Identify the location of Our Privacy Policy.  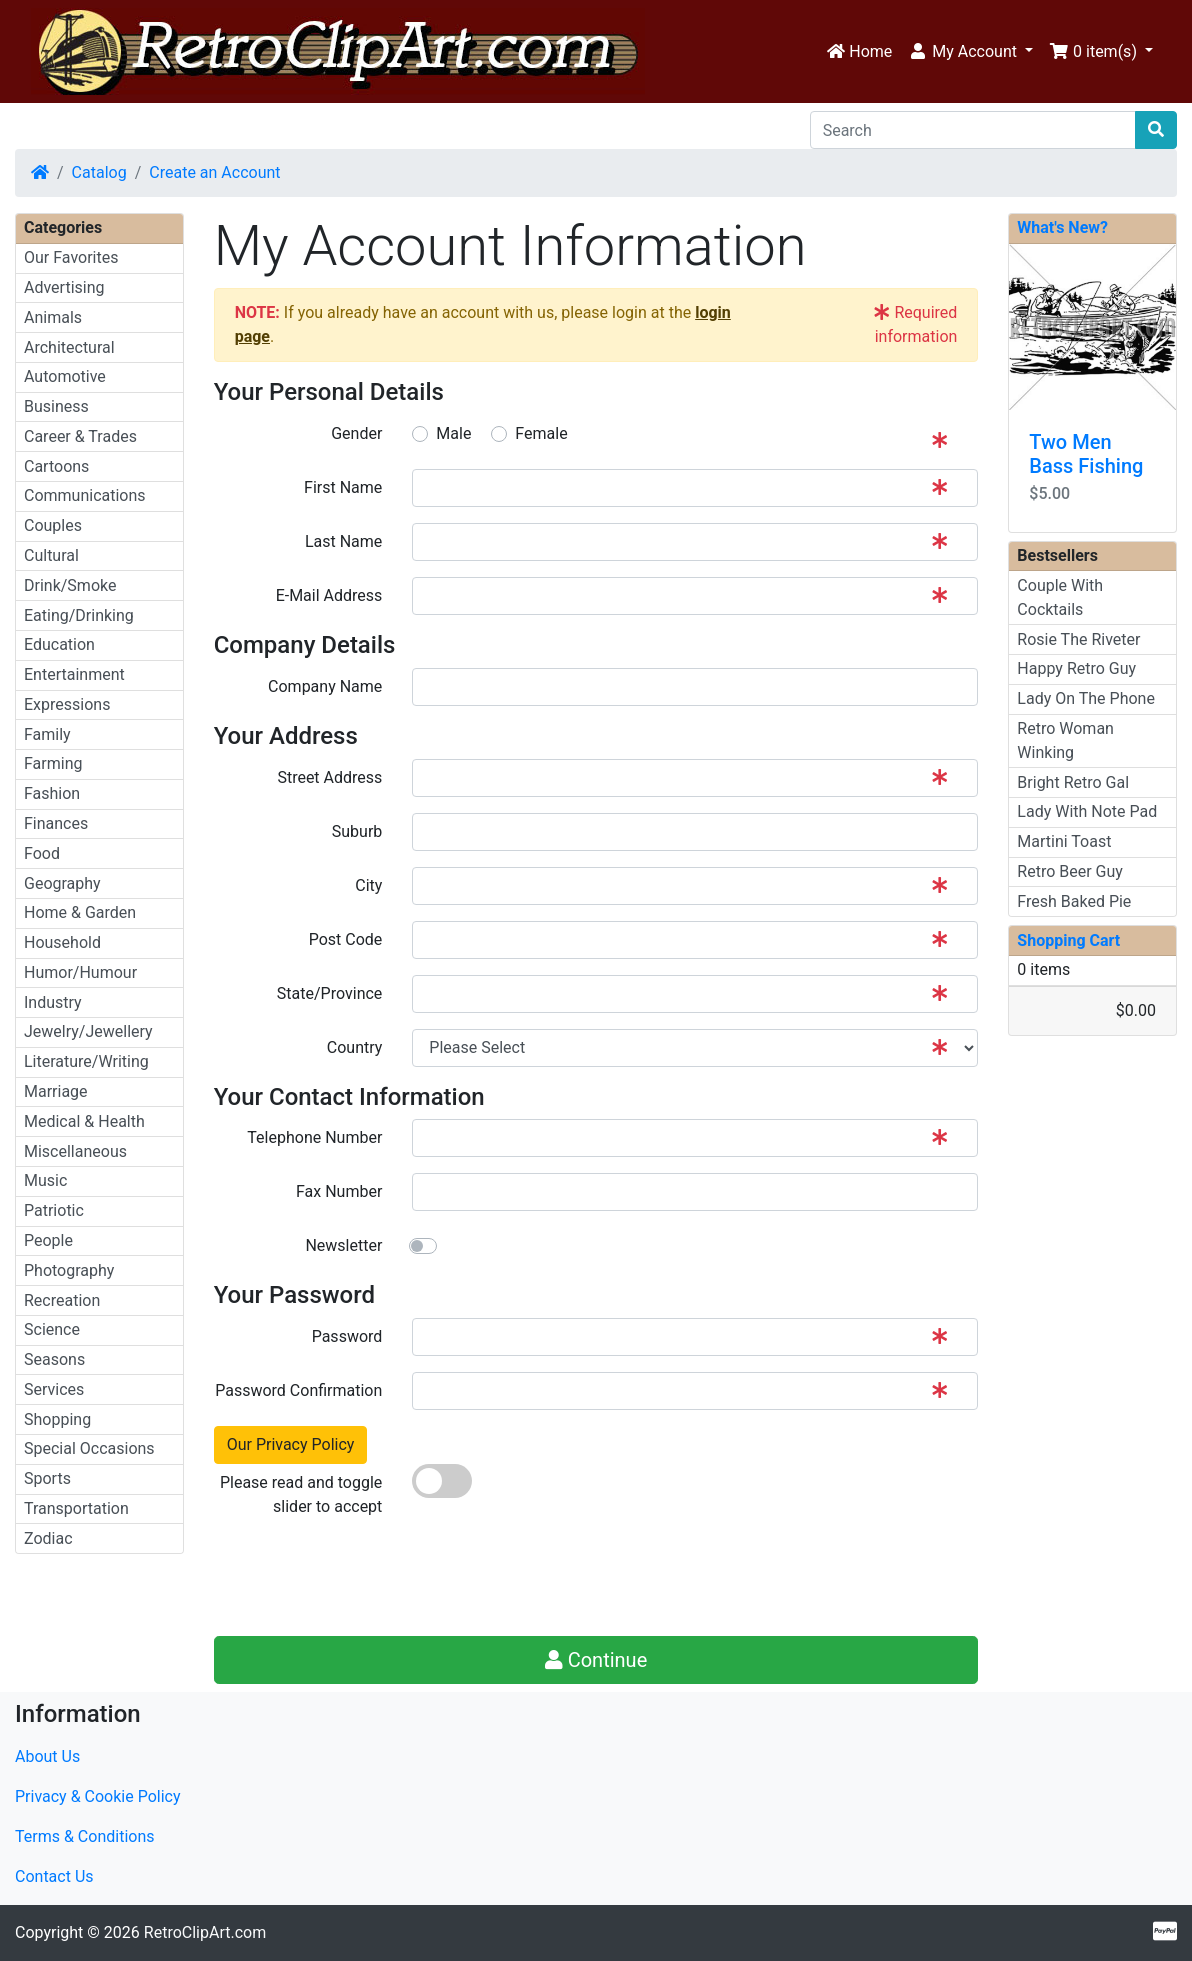
(291, 1444).